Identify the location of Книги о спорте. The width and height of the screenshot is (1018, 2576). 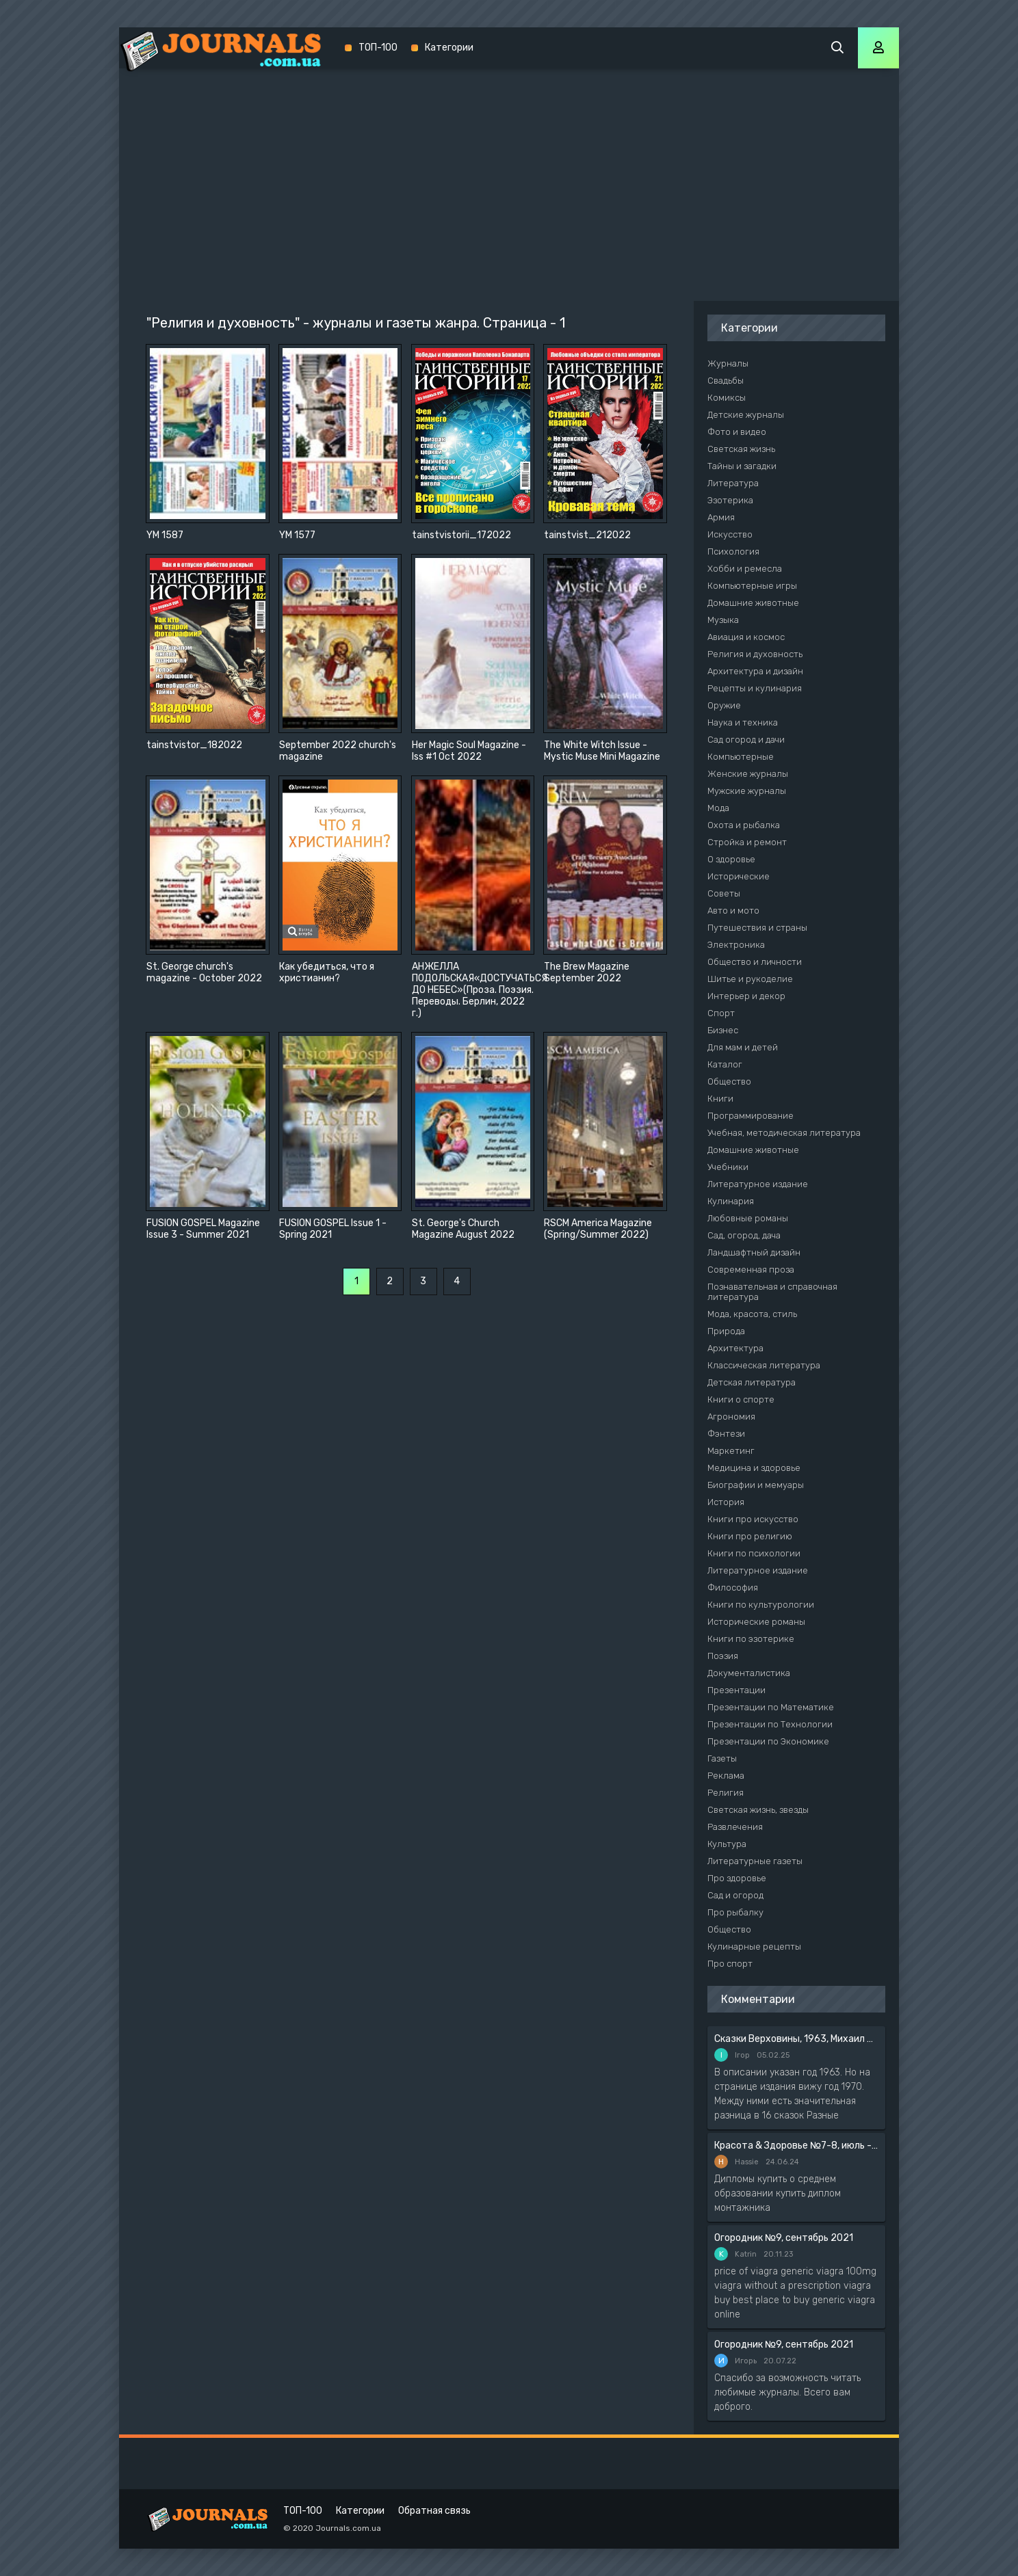
(740, 1399).